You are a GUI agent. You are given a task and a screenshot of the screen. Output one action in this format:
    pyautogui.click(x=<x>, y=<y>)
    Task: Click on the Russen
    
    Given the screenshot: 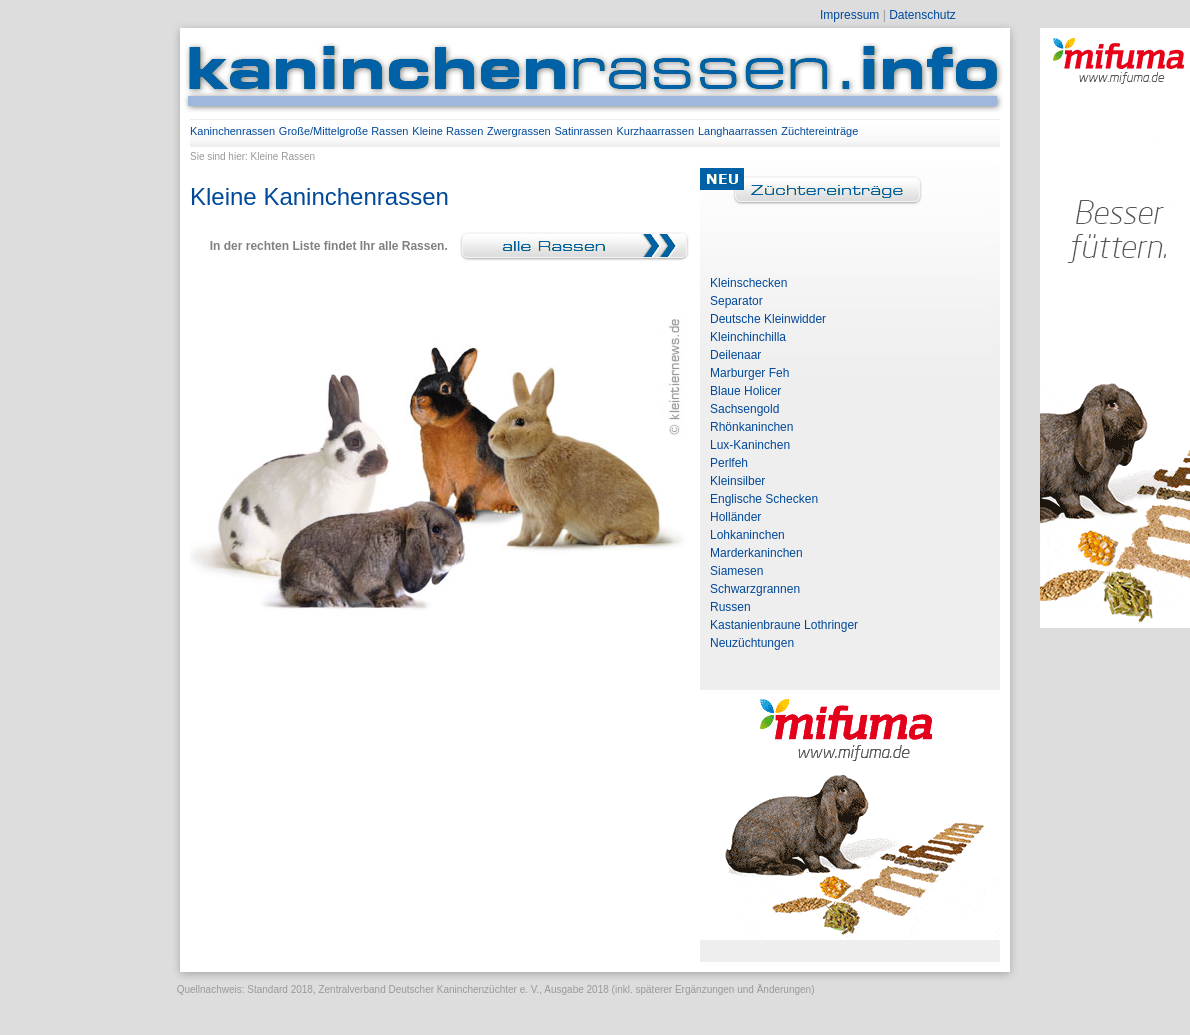 What is the action you would take?
    pyautogui.click(x=730, y=607)
    